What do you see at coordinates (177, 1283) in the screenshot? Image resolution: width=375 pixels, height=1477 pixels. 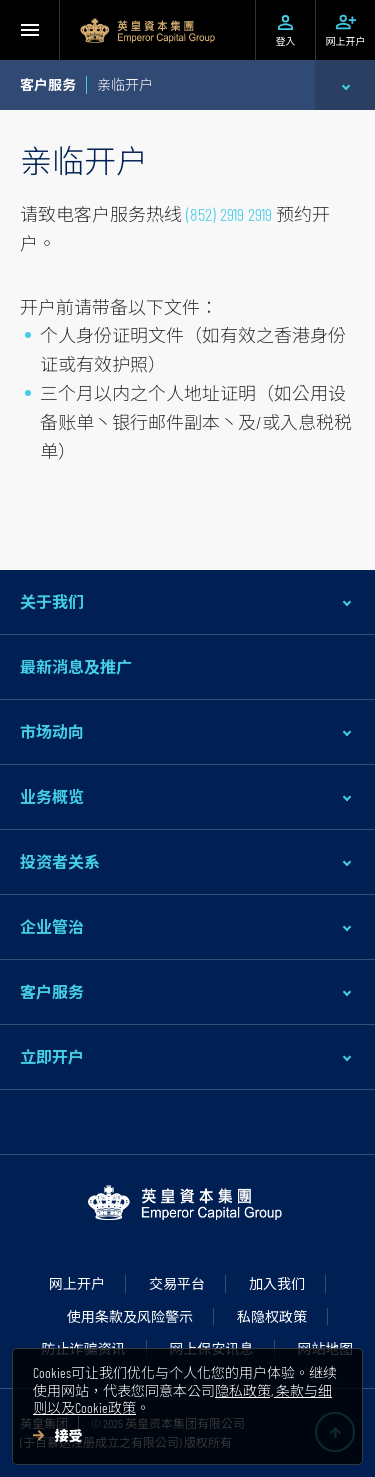 I see `交易平台` at bounding box center [177, 1283].